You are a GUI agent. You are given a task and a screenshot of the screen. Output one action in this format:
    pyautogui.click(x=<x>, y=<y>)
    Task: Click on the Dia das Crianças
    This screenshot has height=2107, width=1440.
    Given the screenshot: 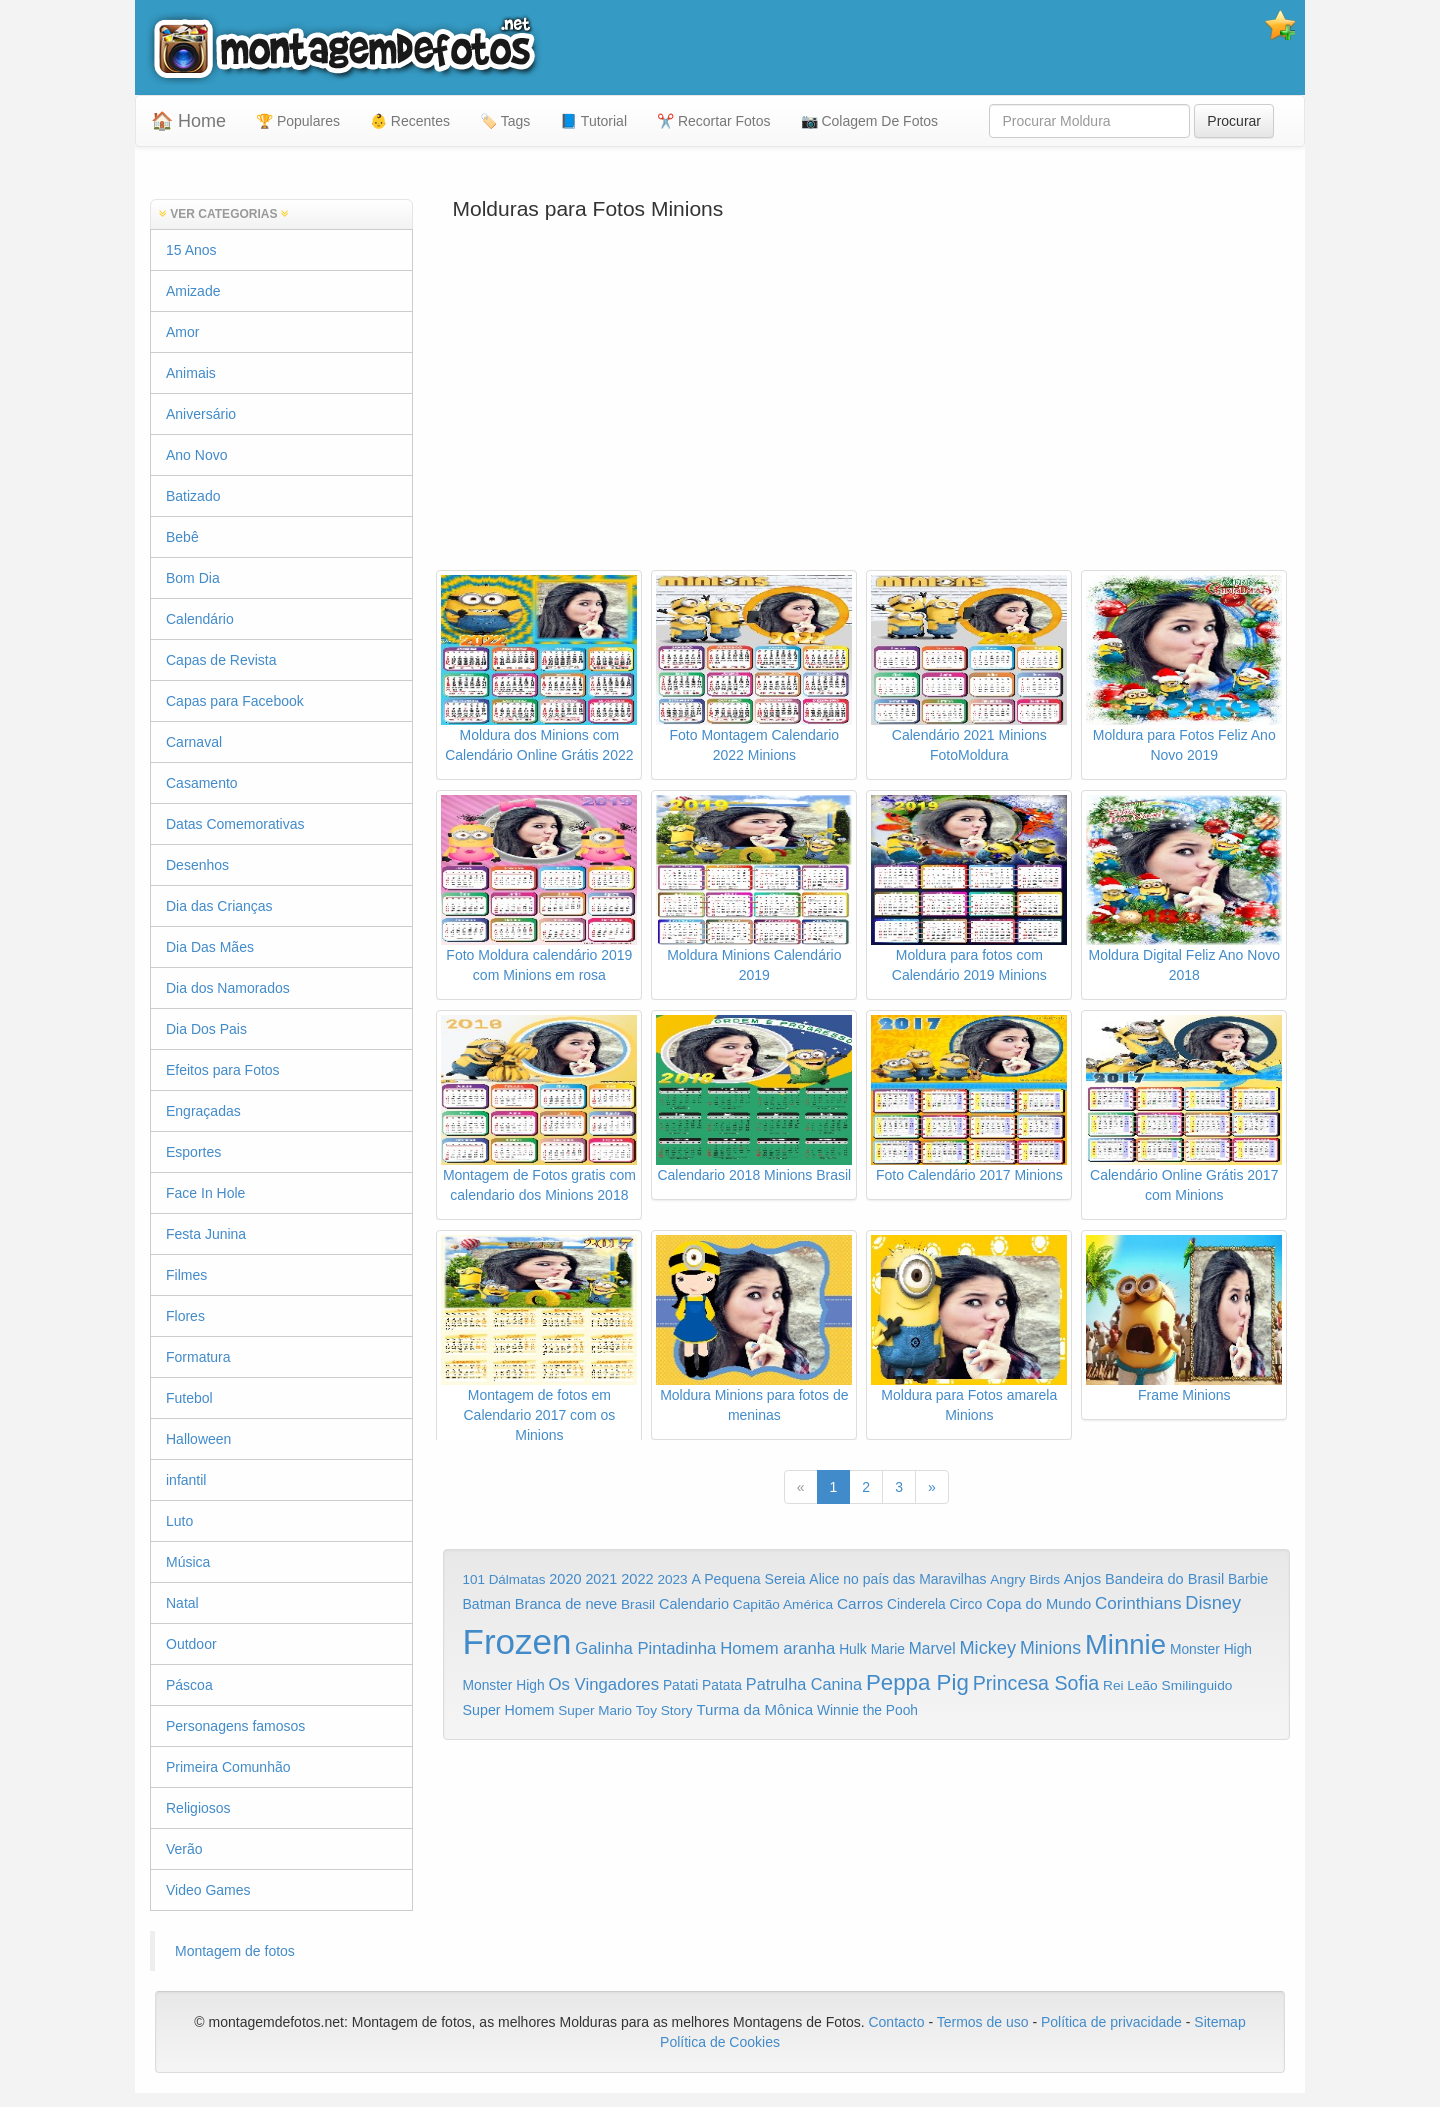 What is the action you would take?
    pyautogui.click(x=219, y=906)
    